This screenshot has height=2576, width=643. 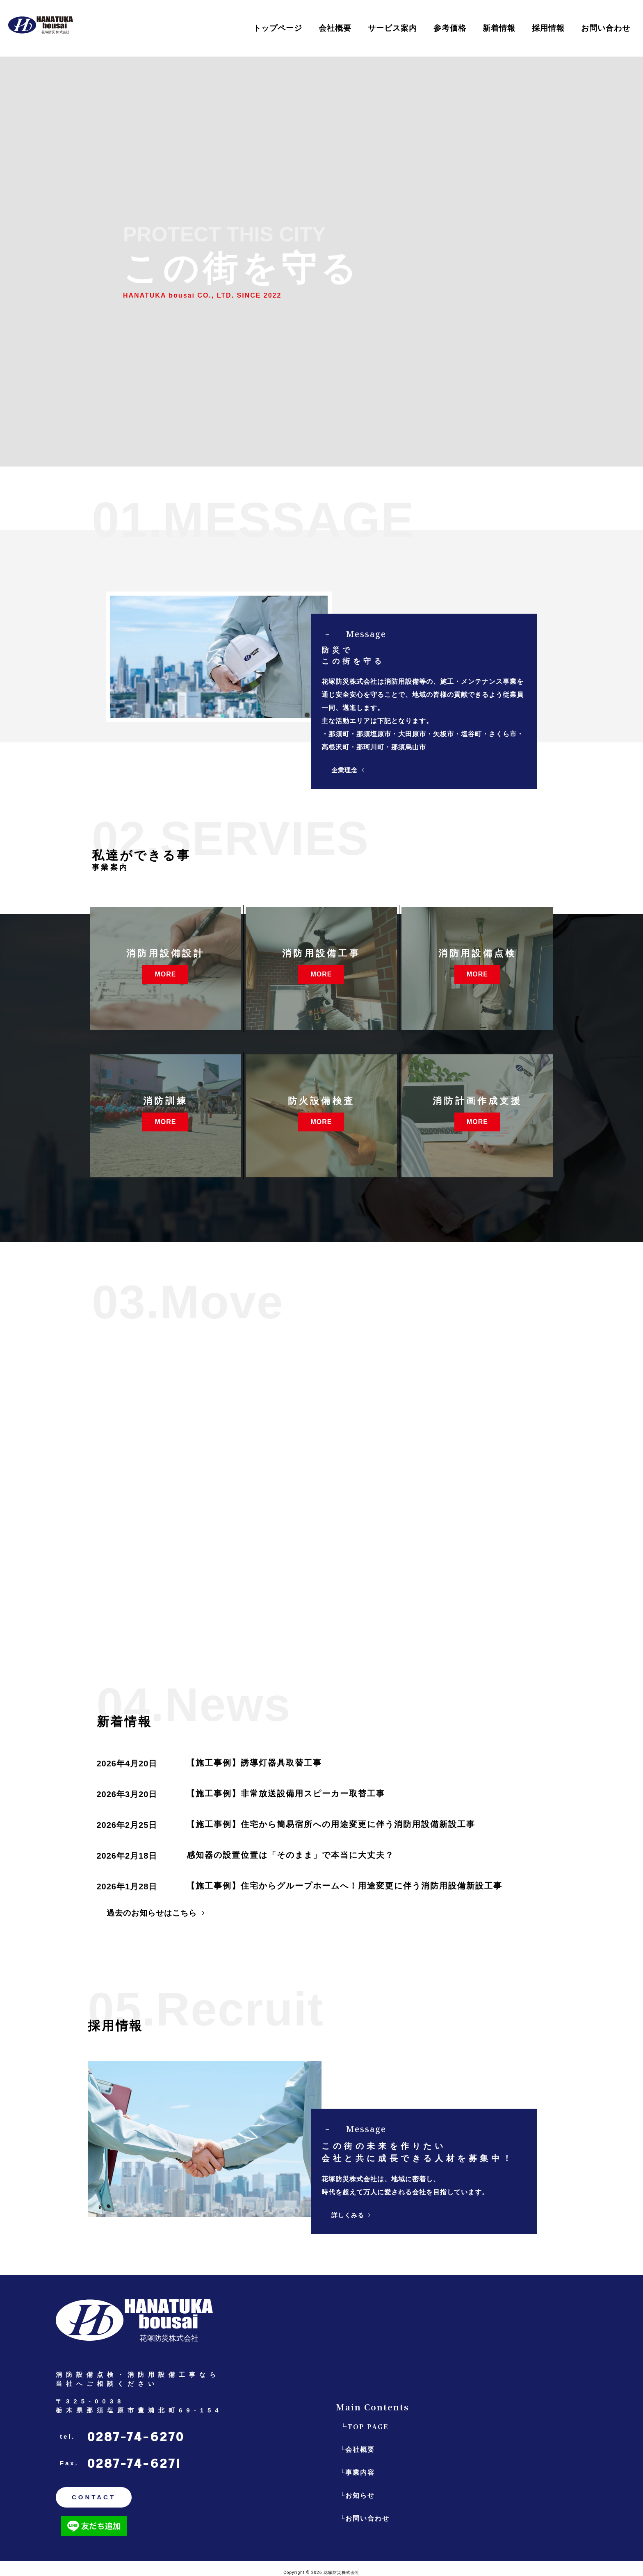 I want to click on MORE, so click(x=165, y=973).